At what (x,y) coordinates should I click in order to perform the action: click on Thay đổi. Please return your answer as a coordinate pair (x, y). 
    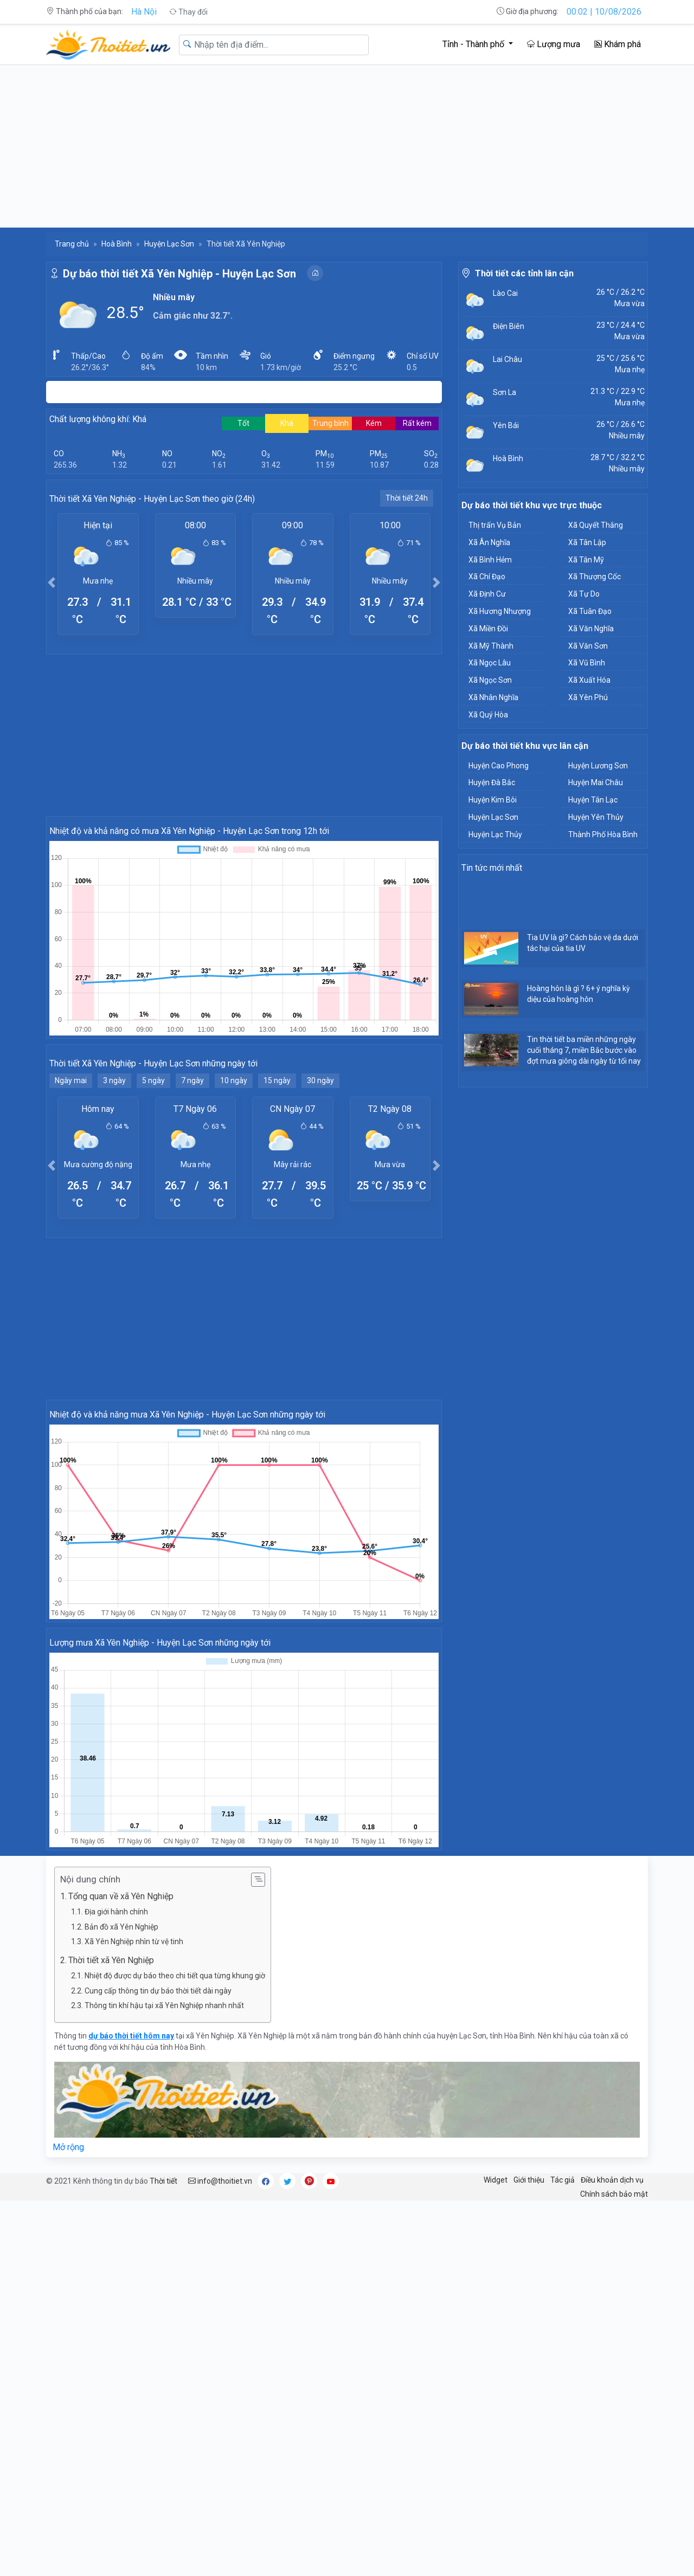
    Looking at the image, I should click on (188, 12).